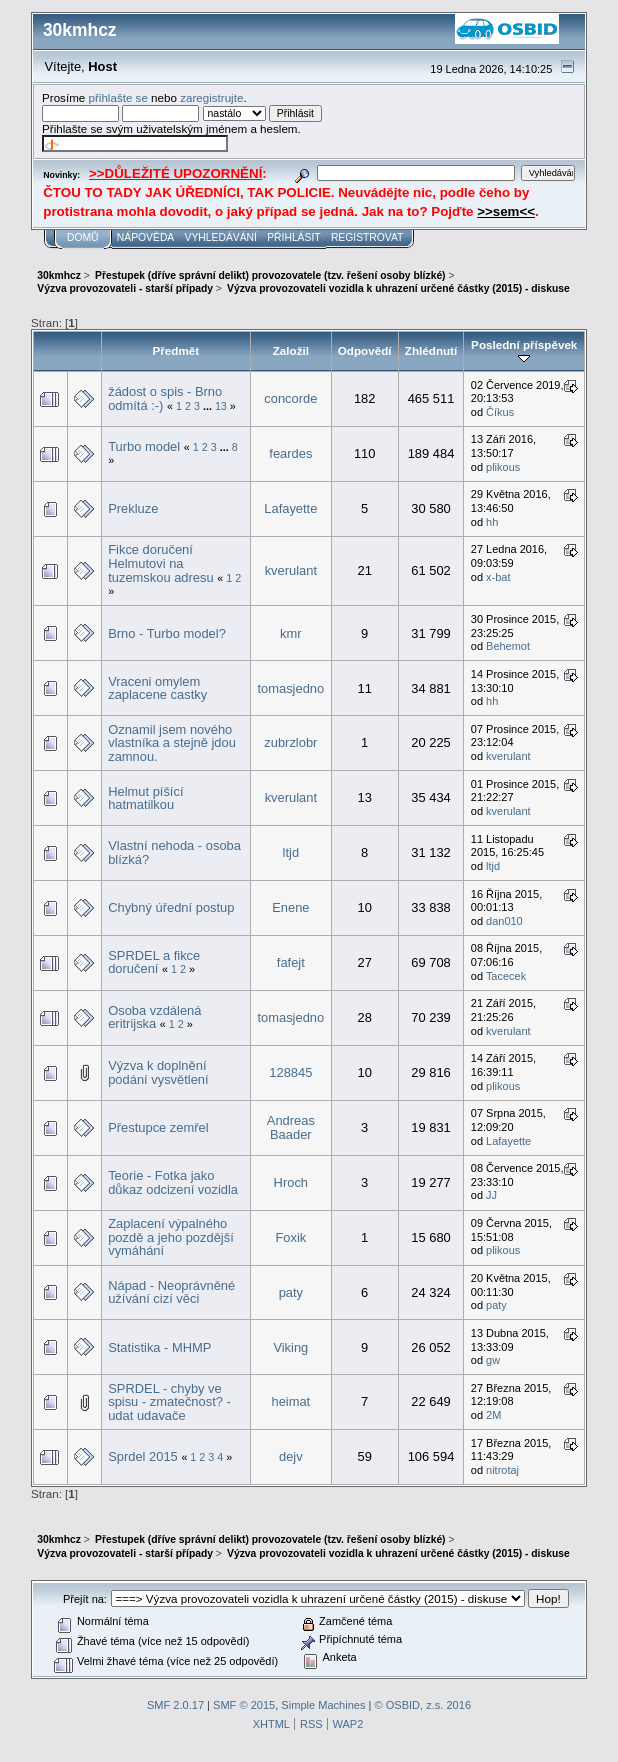 Image resolution: width=618 pixels, height=1762 pixels. Describe the element at coordinates (169, 1402) in the screenshot. I see `SPRDEL - chyby ve spisu - zmatečnost? - udat udavače` at that location.